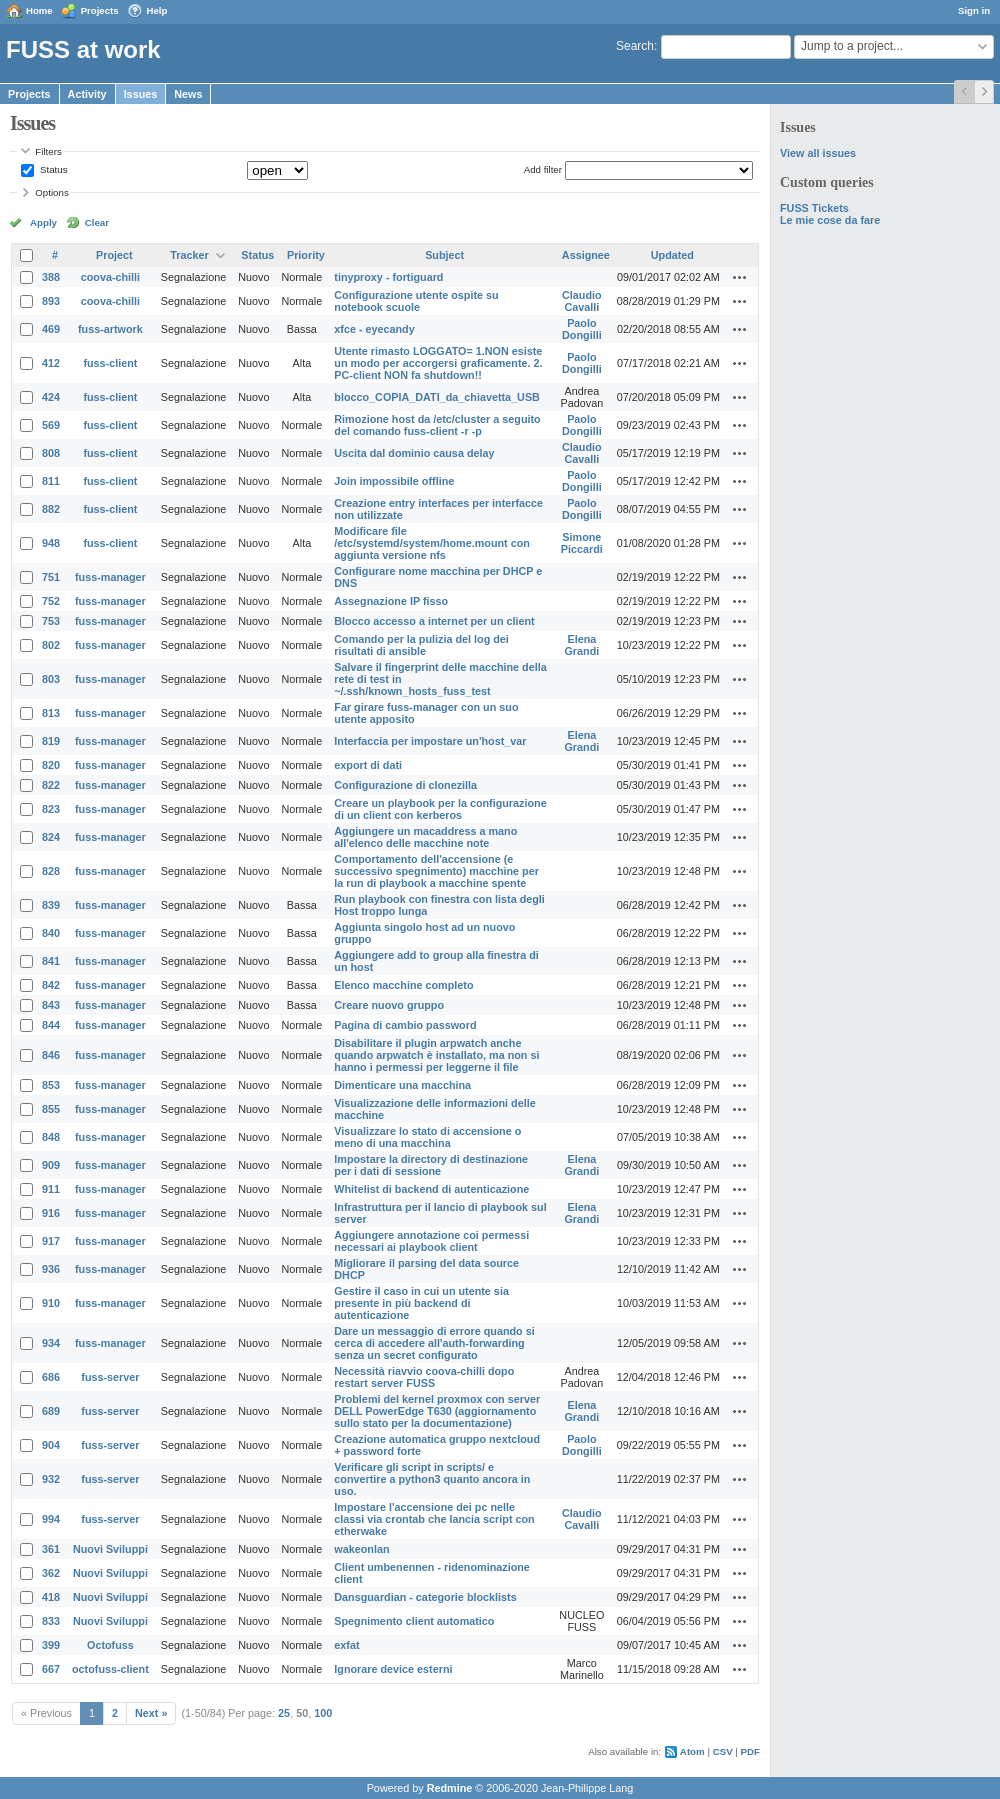 This screenshot has height=1799, width=1000. What do you see at coordinates (581, 645) in the screenshot?
I see `Elena Grandi` at bounding box center [581, 645].